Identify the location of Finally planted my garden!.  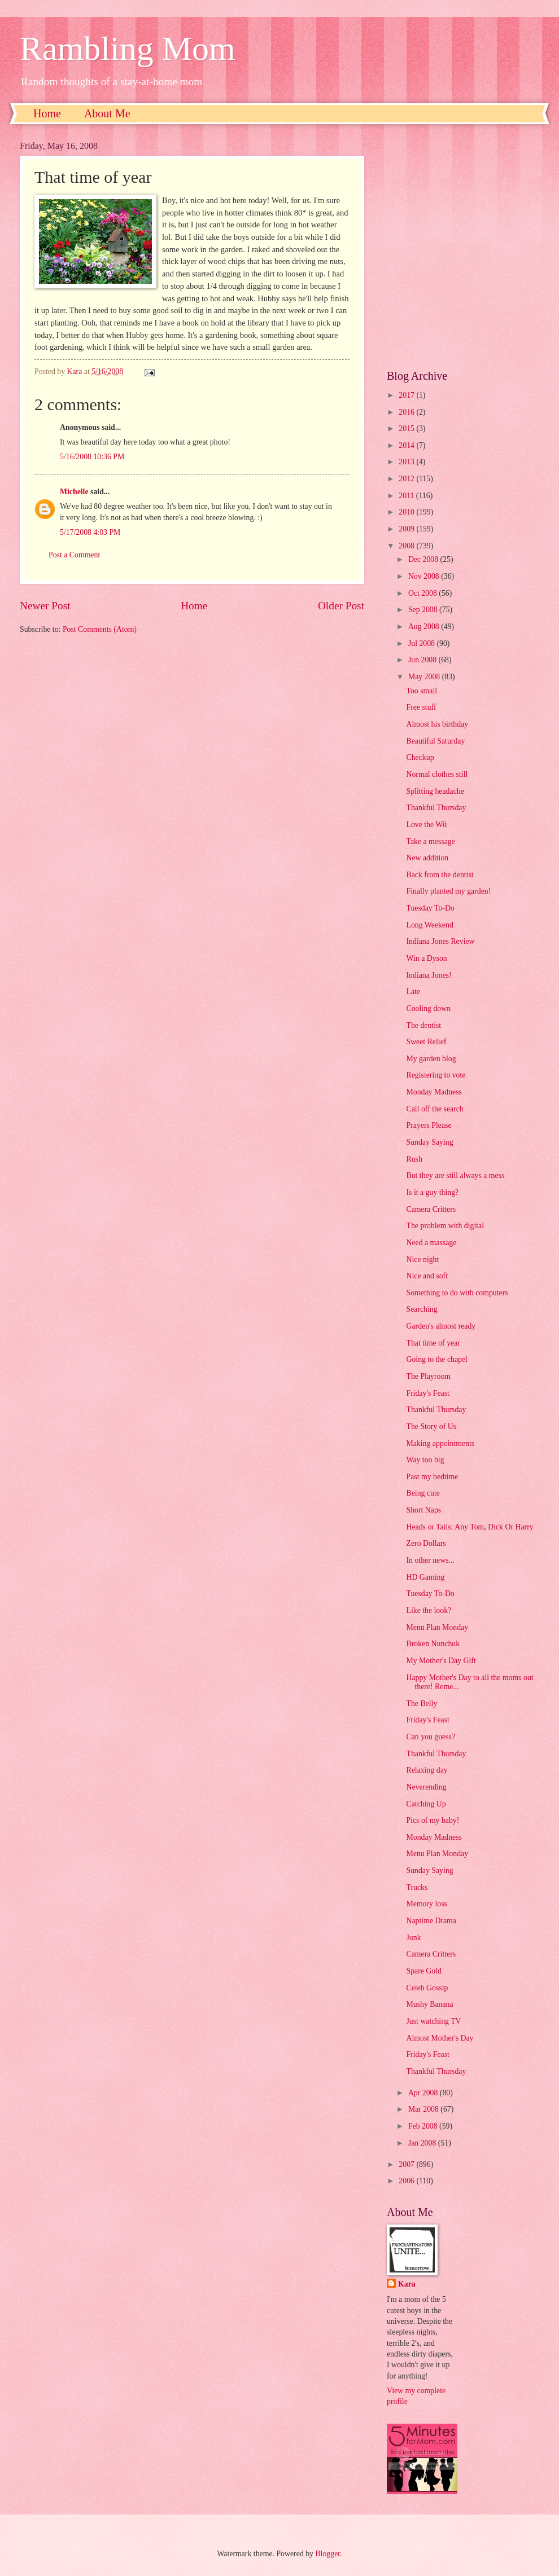
(448, 891).